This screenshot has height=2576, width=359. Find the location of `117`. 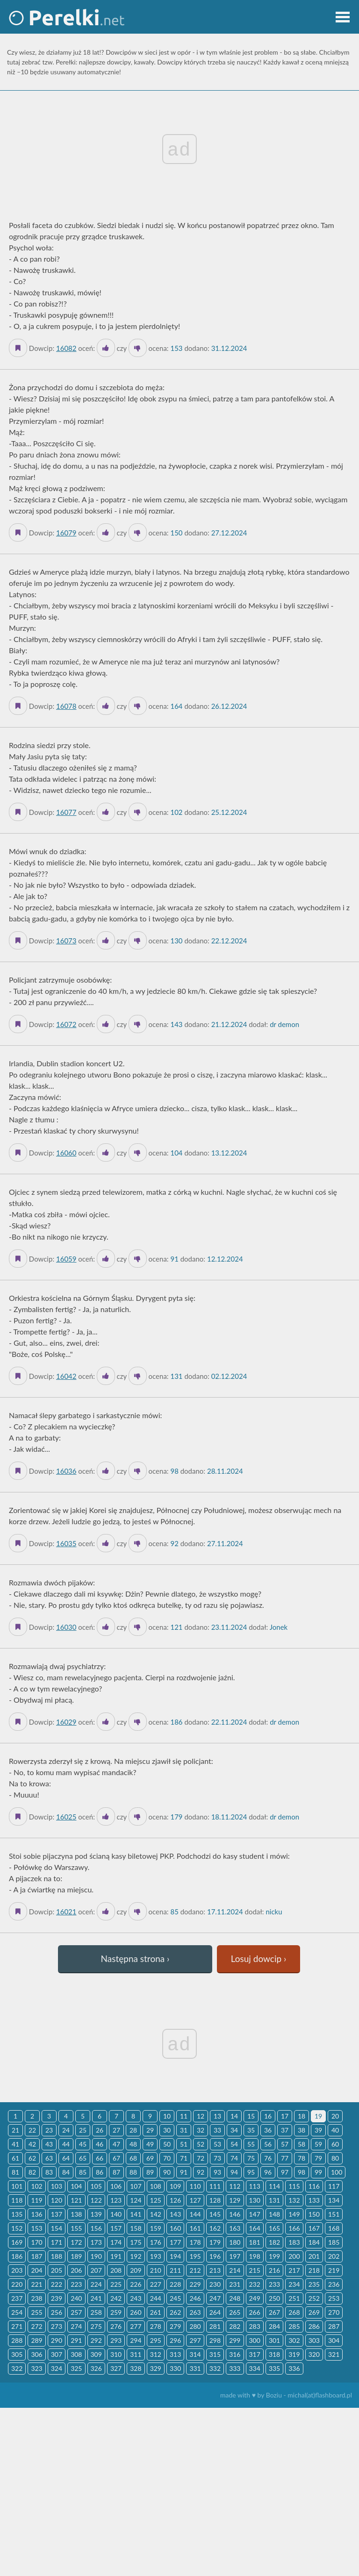

117 is located at coordinates (333, 2186).